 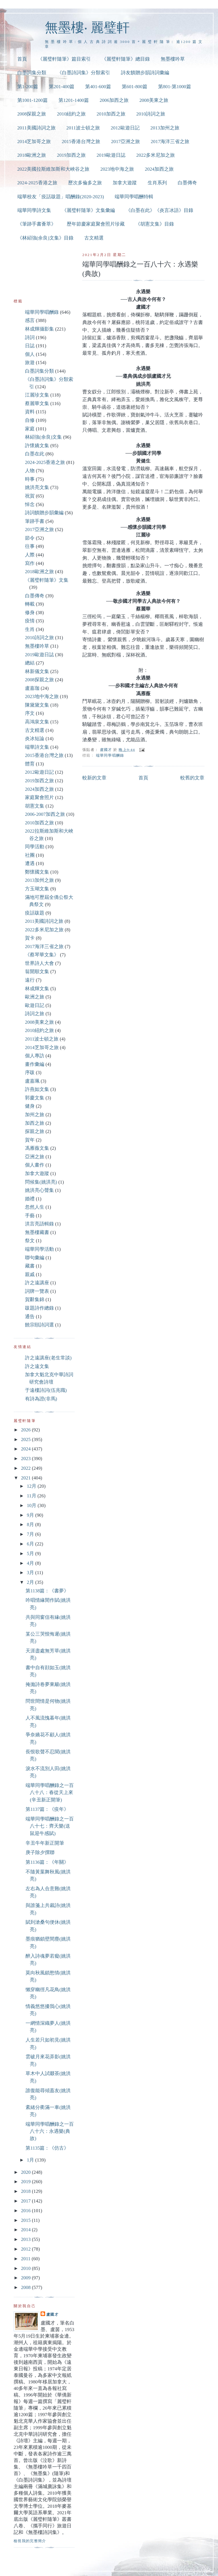 I want to click on 于遠樓詩詞(伍兆職), so click(x=46, y=1390).